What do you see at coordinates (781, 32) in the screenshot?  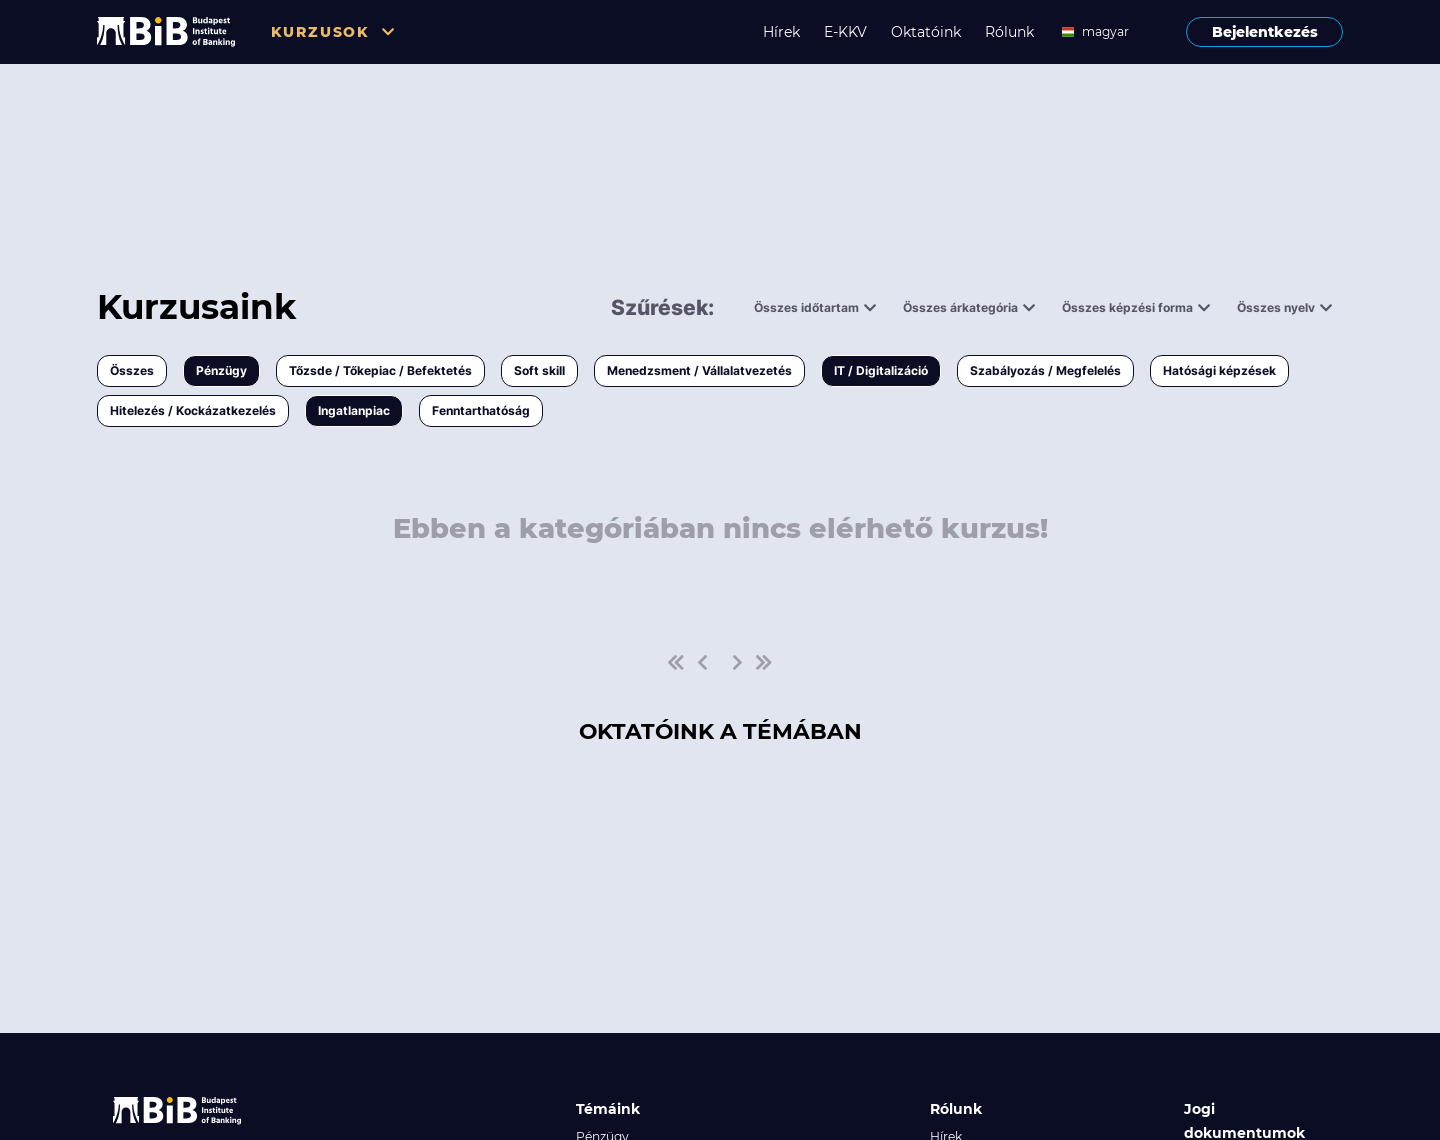 I see `Hírek` at bounding box center [781, 32].